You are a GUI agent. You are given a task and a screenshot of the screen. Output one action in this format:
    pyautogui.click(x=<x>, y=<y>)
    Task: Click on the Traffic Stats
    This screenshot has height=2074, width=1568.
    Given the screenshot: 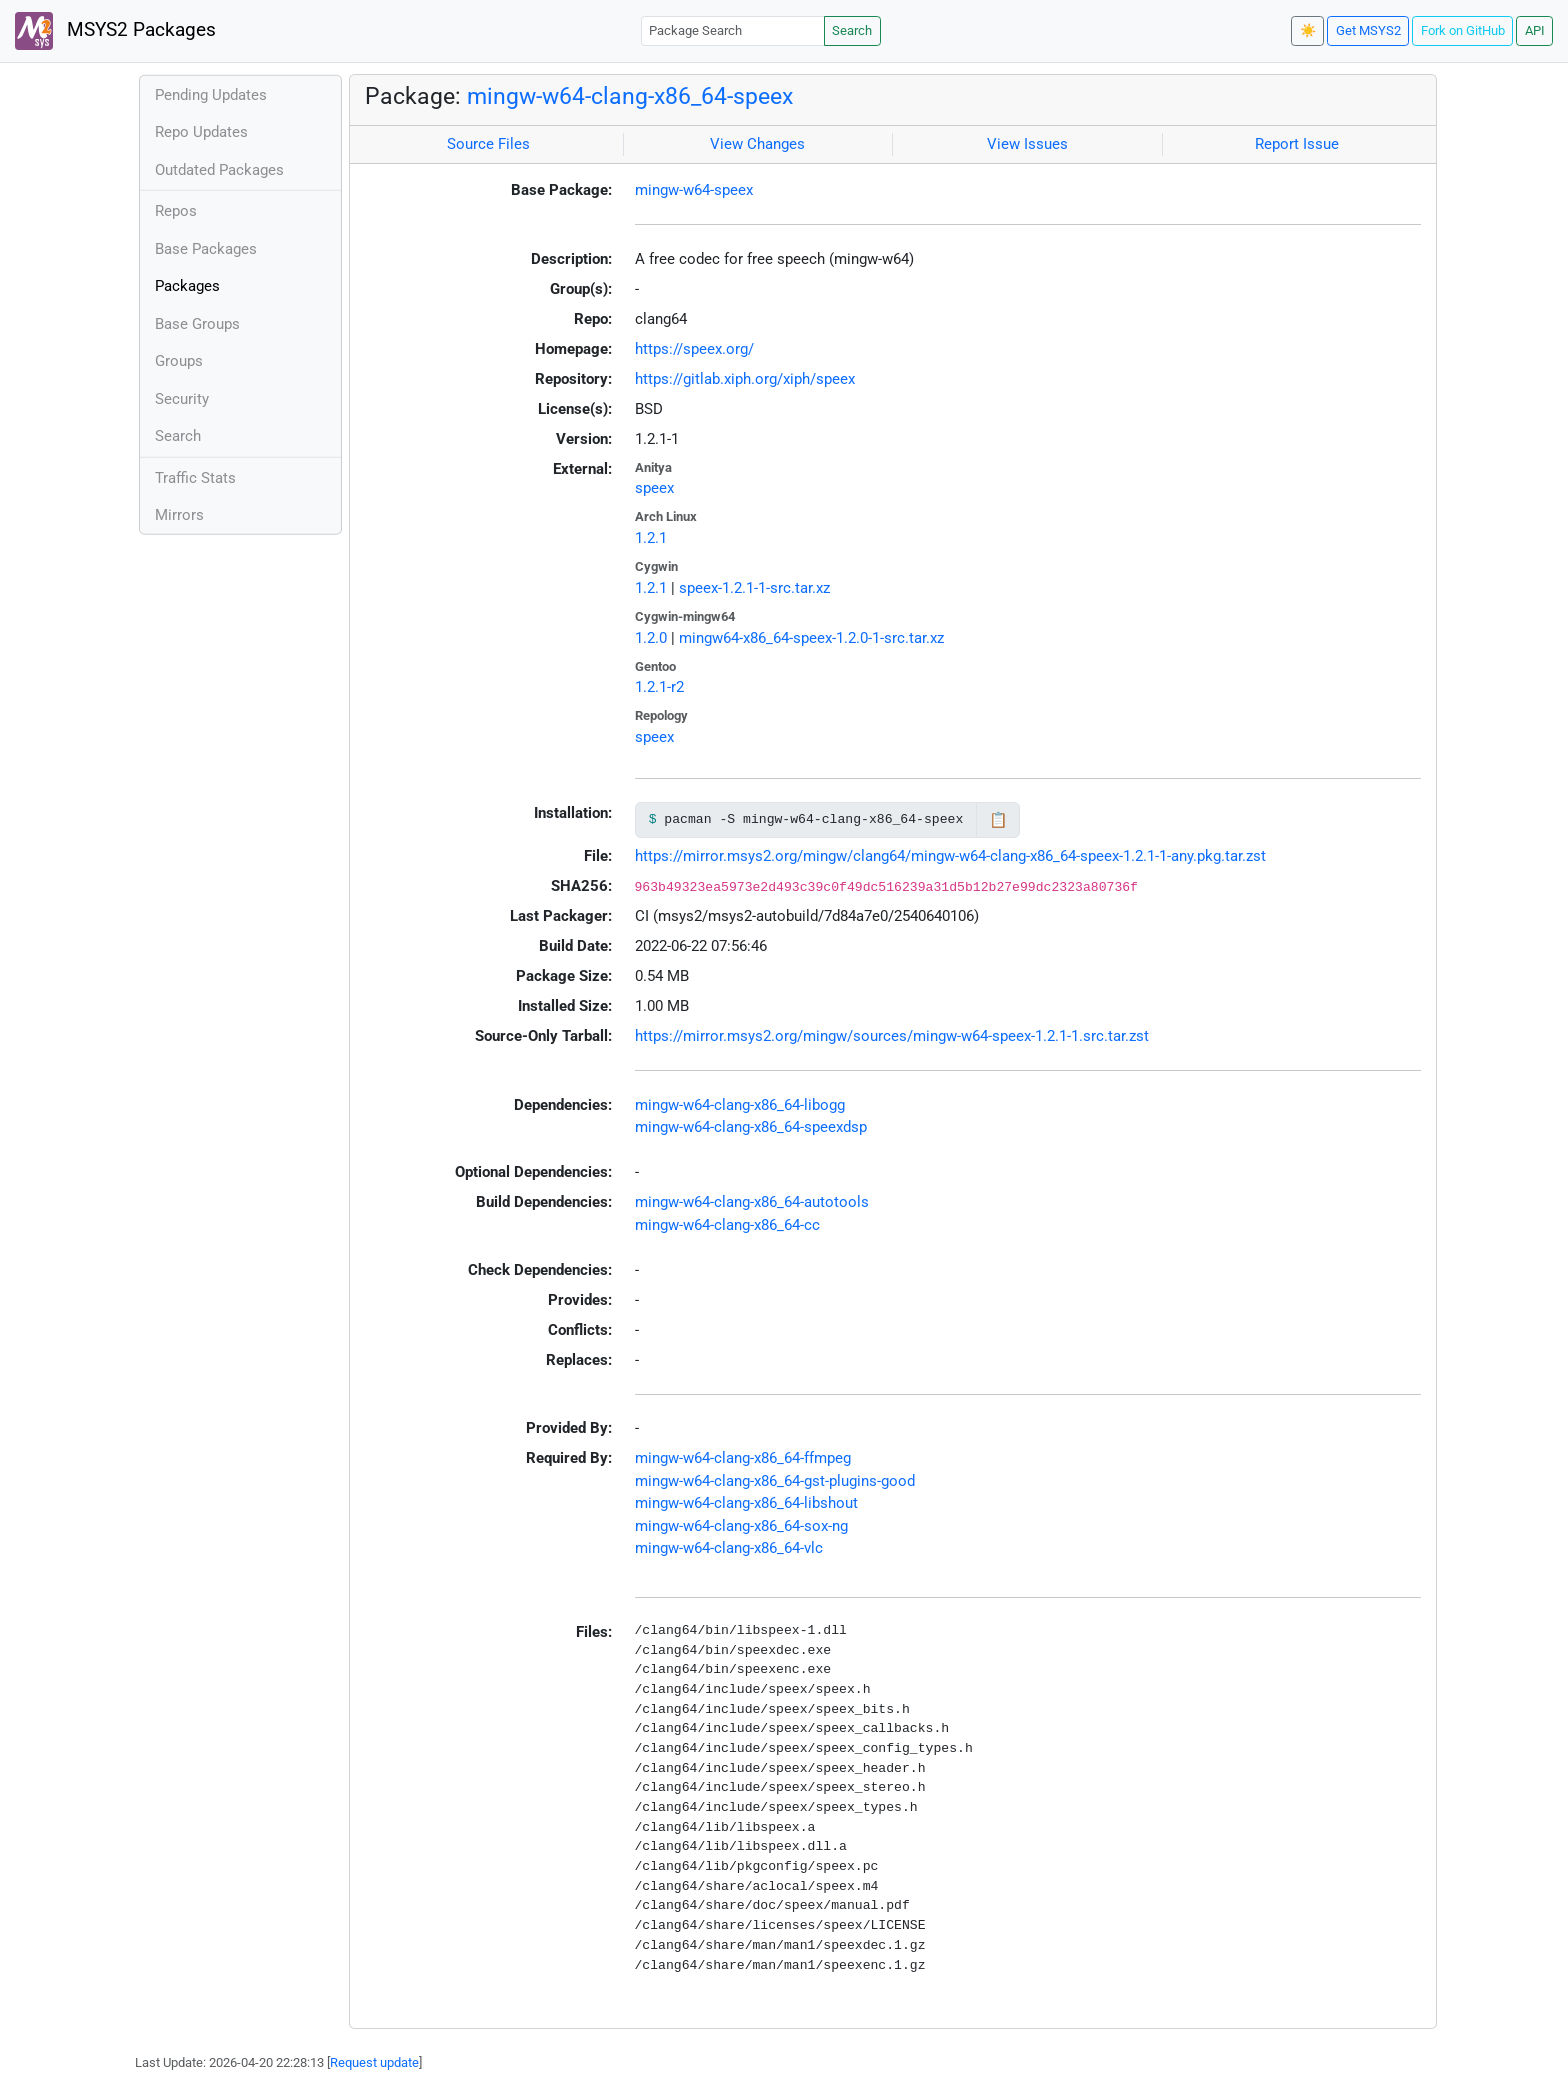 What is the action you would take?
    pyautogui.click(x=195, y=478)
    